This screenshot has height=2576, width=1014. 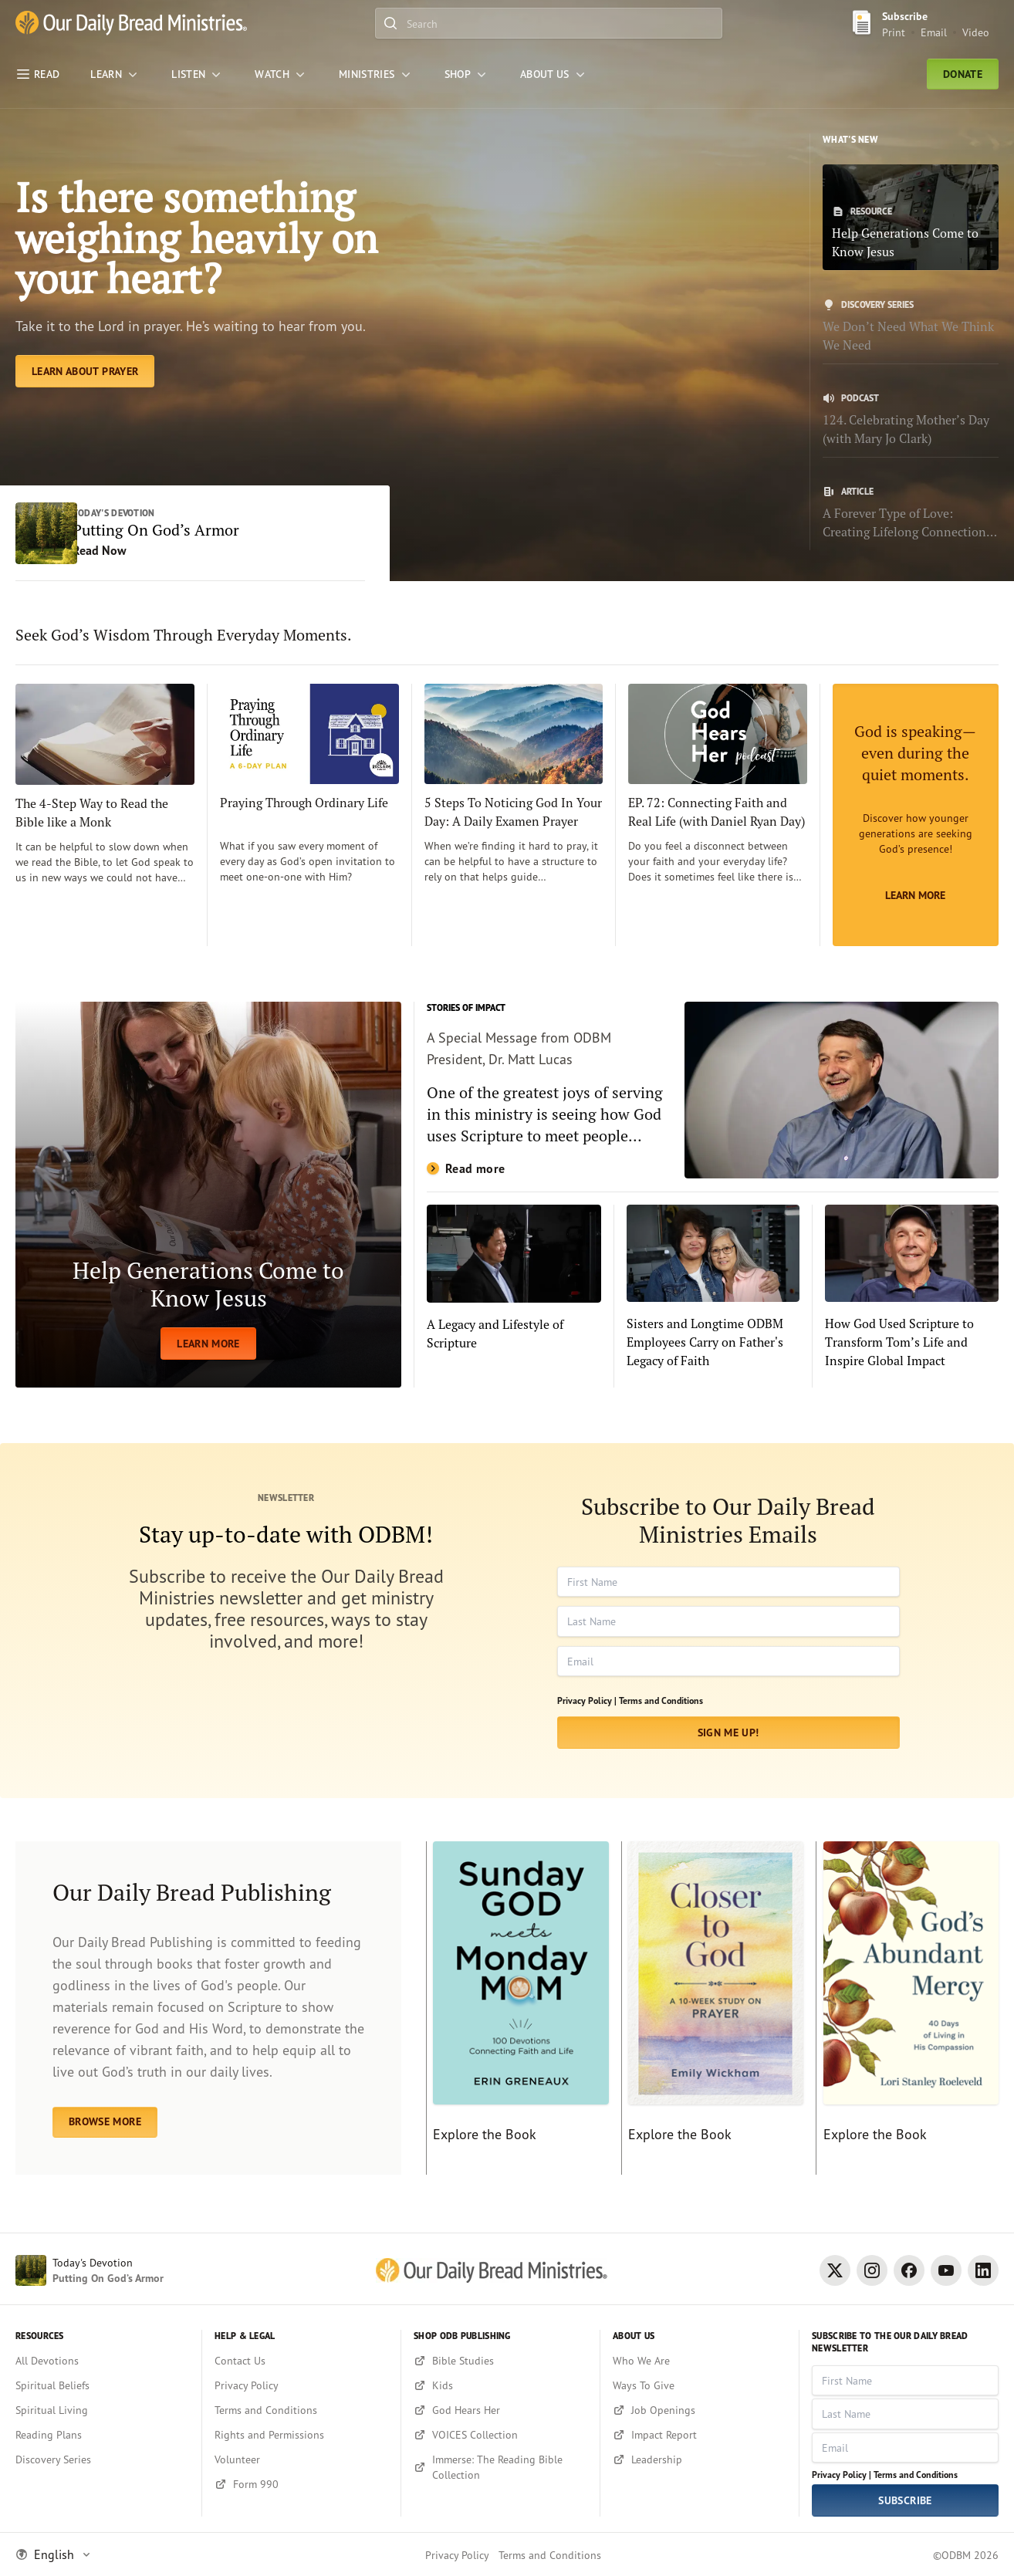 What do you see at coordinates (916, 829) in the screenshot?
I see `[Learn More]` at bounding box center [916, 829].